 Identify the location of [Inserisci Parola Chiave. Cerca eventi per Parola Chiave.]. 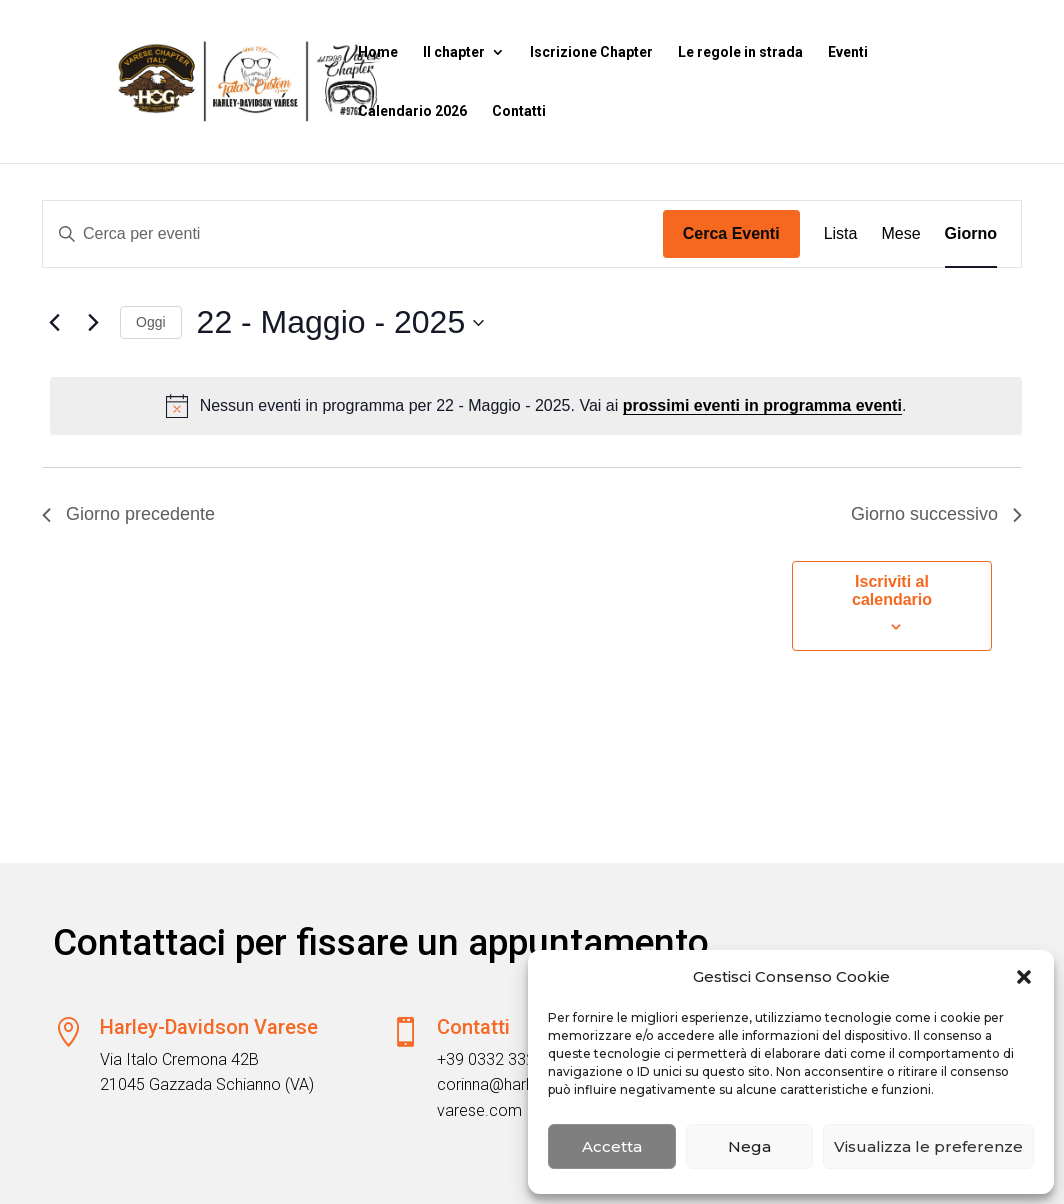
(353, 234).